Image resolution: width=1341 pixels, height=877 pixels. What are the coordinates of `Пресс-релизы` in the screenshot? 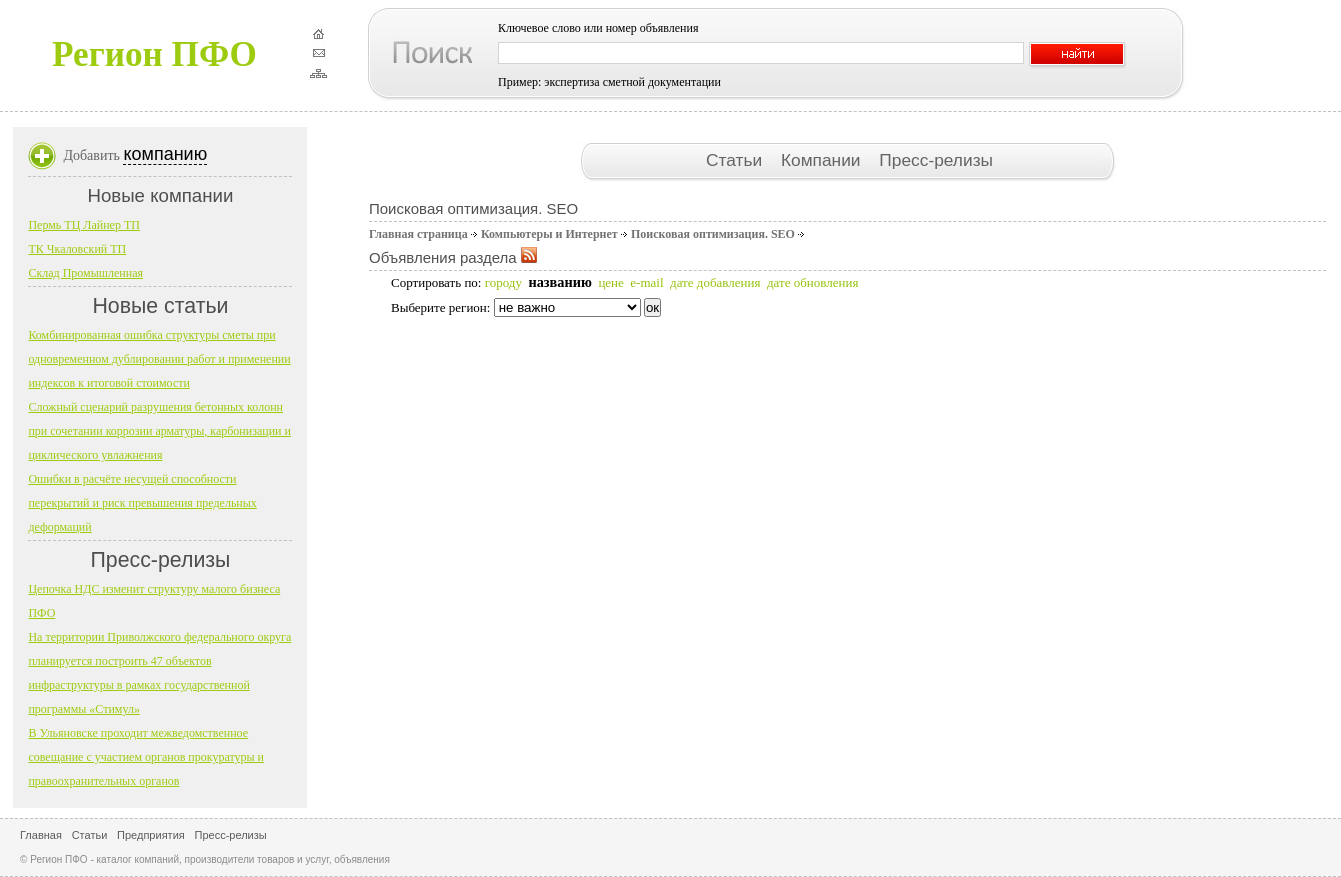 It's located at (936, 160).